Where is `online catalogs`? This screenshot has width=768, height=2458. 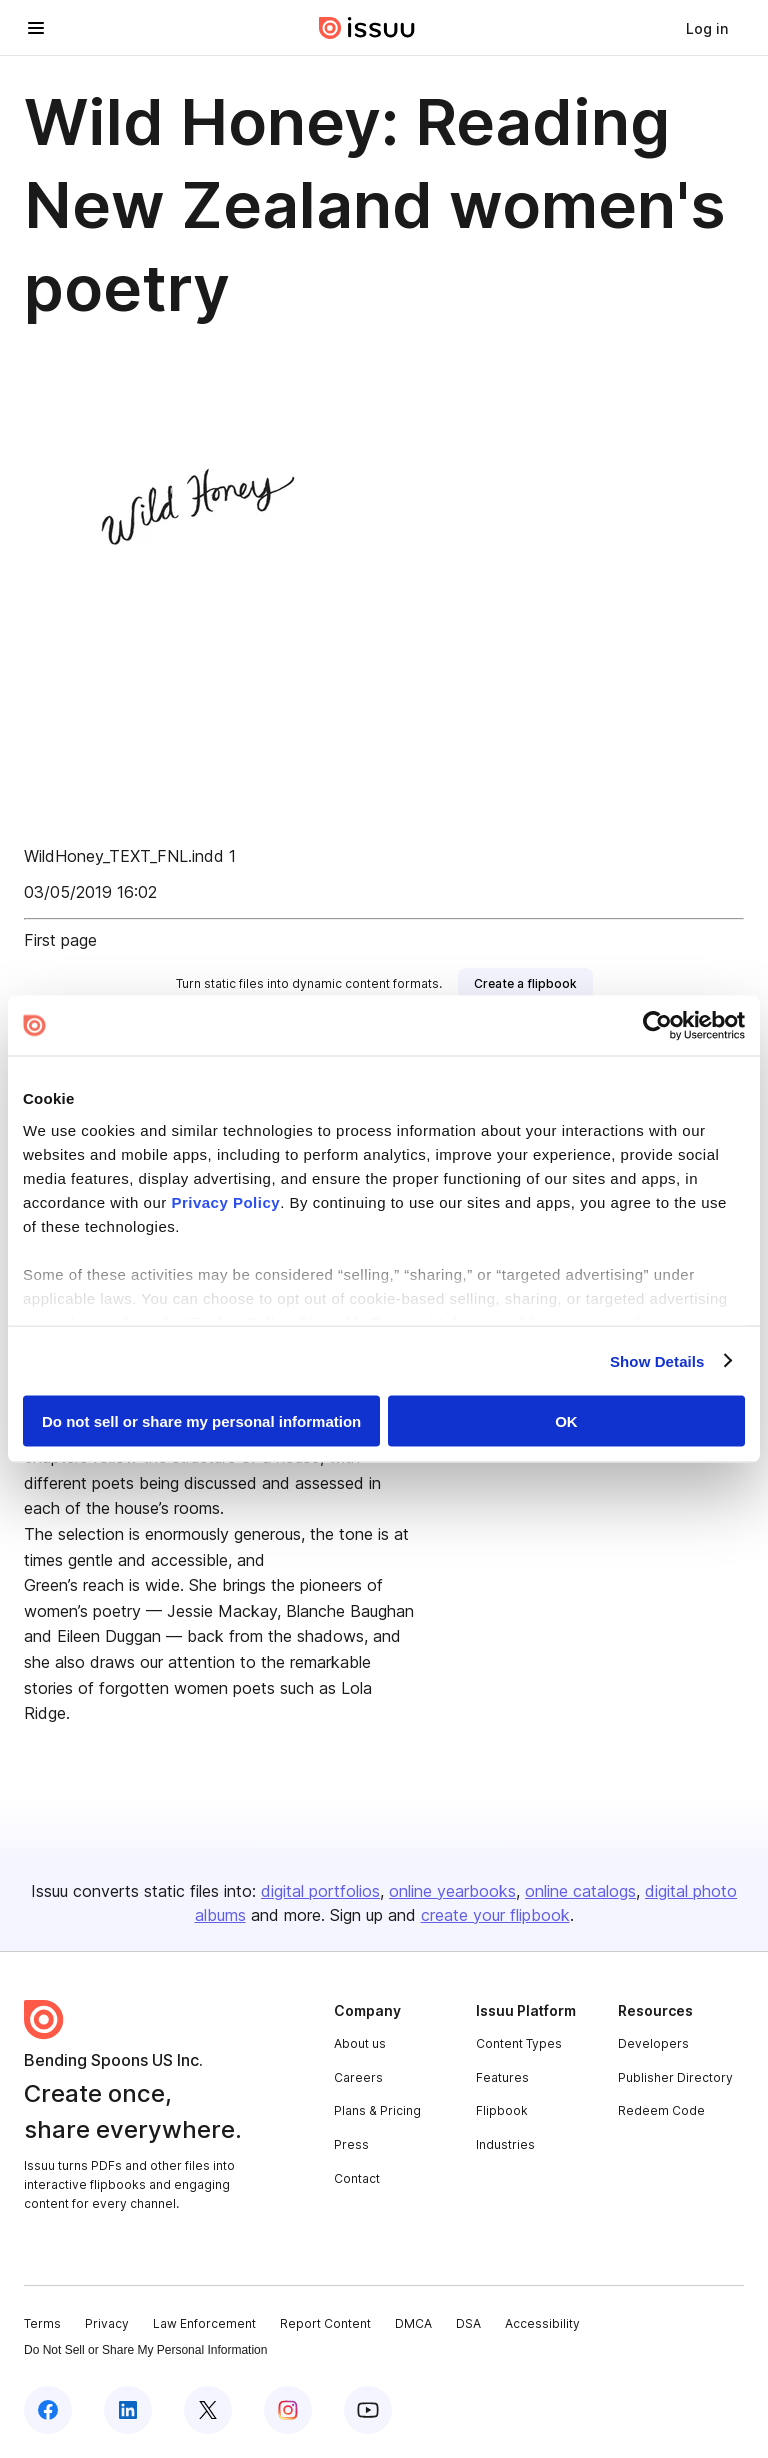 online catalogs is located at coordinates (580, 1891).